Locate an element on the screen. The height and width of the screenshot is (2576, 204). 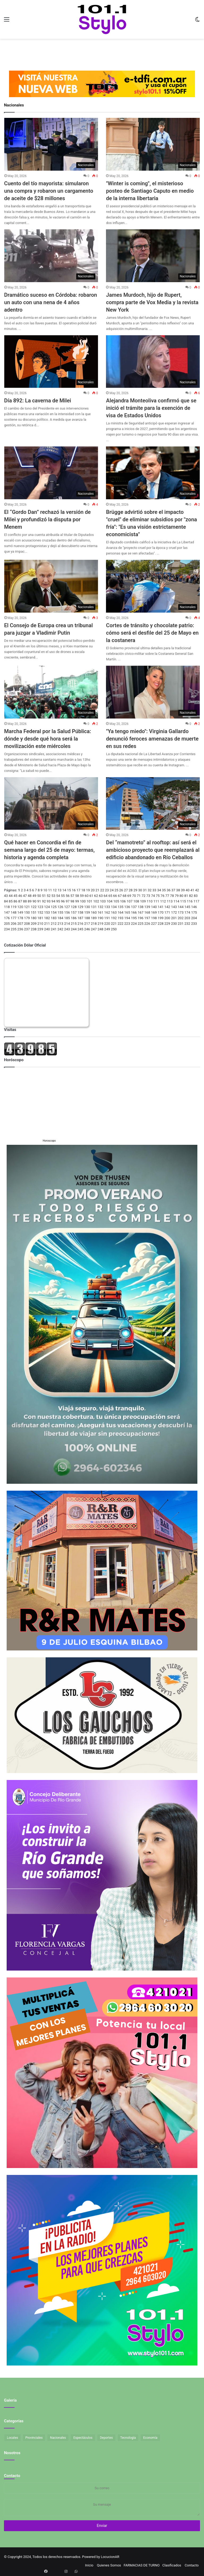
103 is located at coordinates (103, 901).